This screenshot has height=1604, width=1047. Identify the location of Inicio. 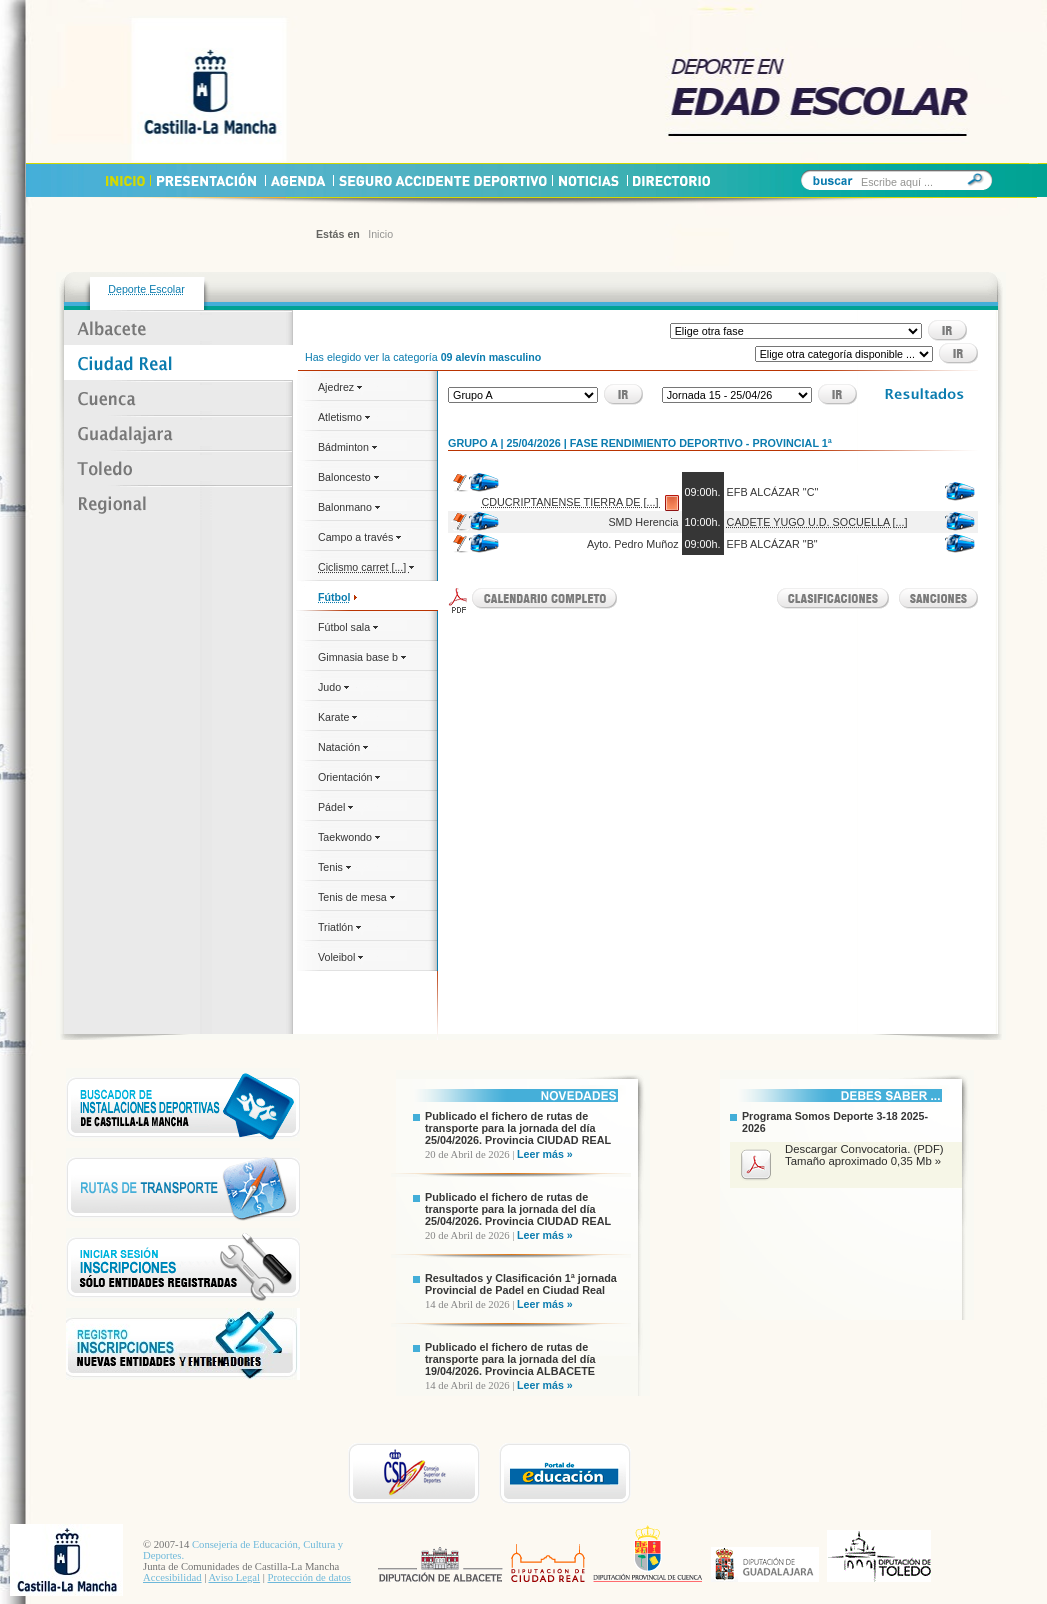
(380, 234).